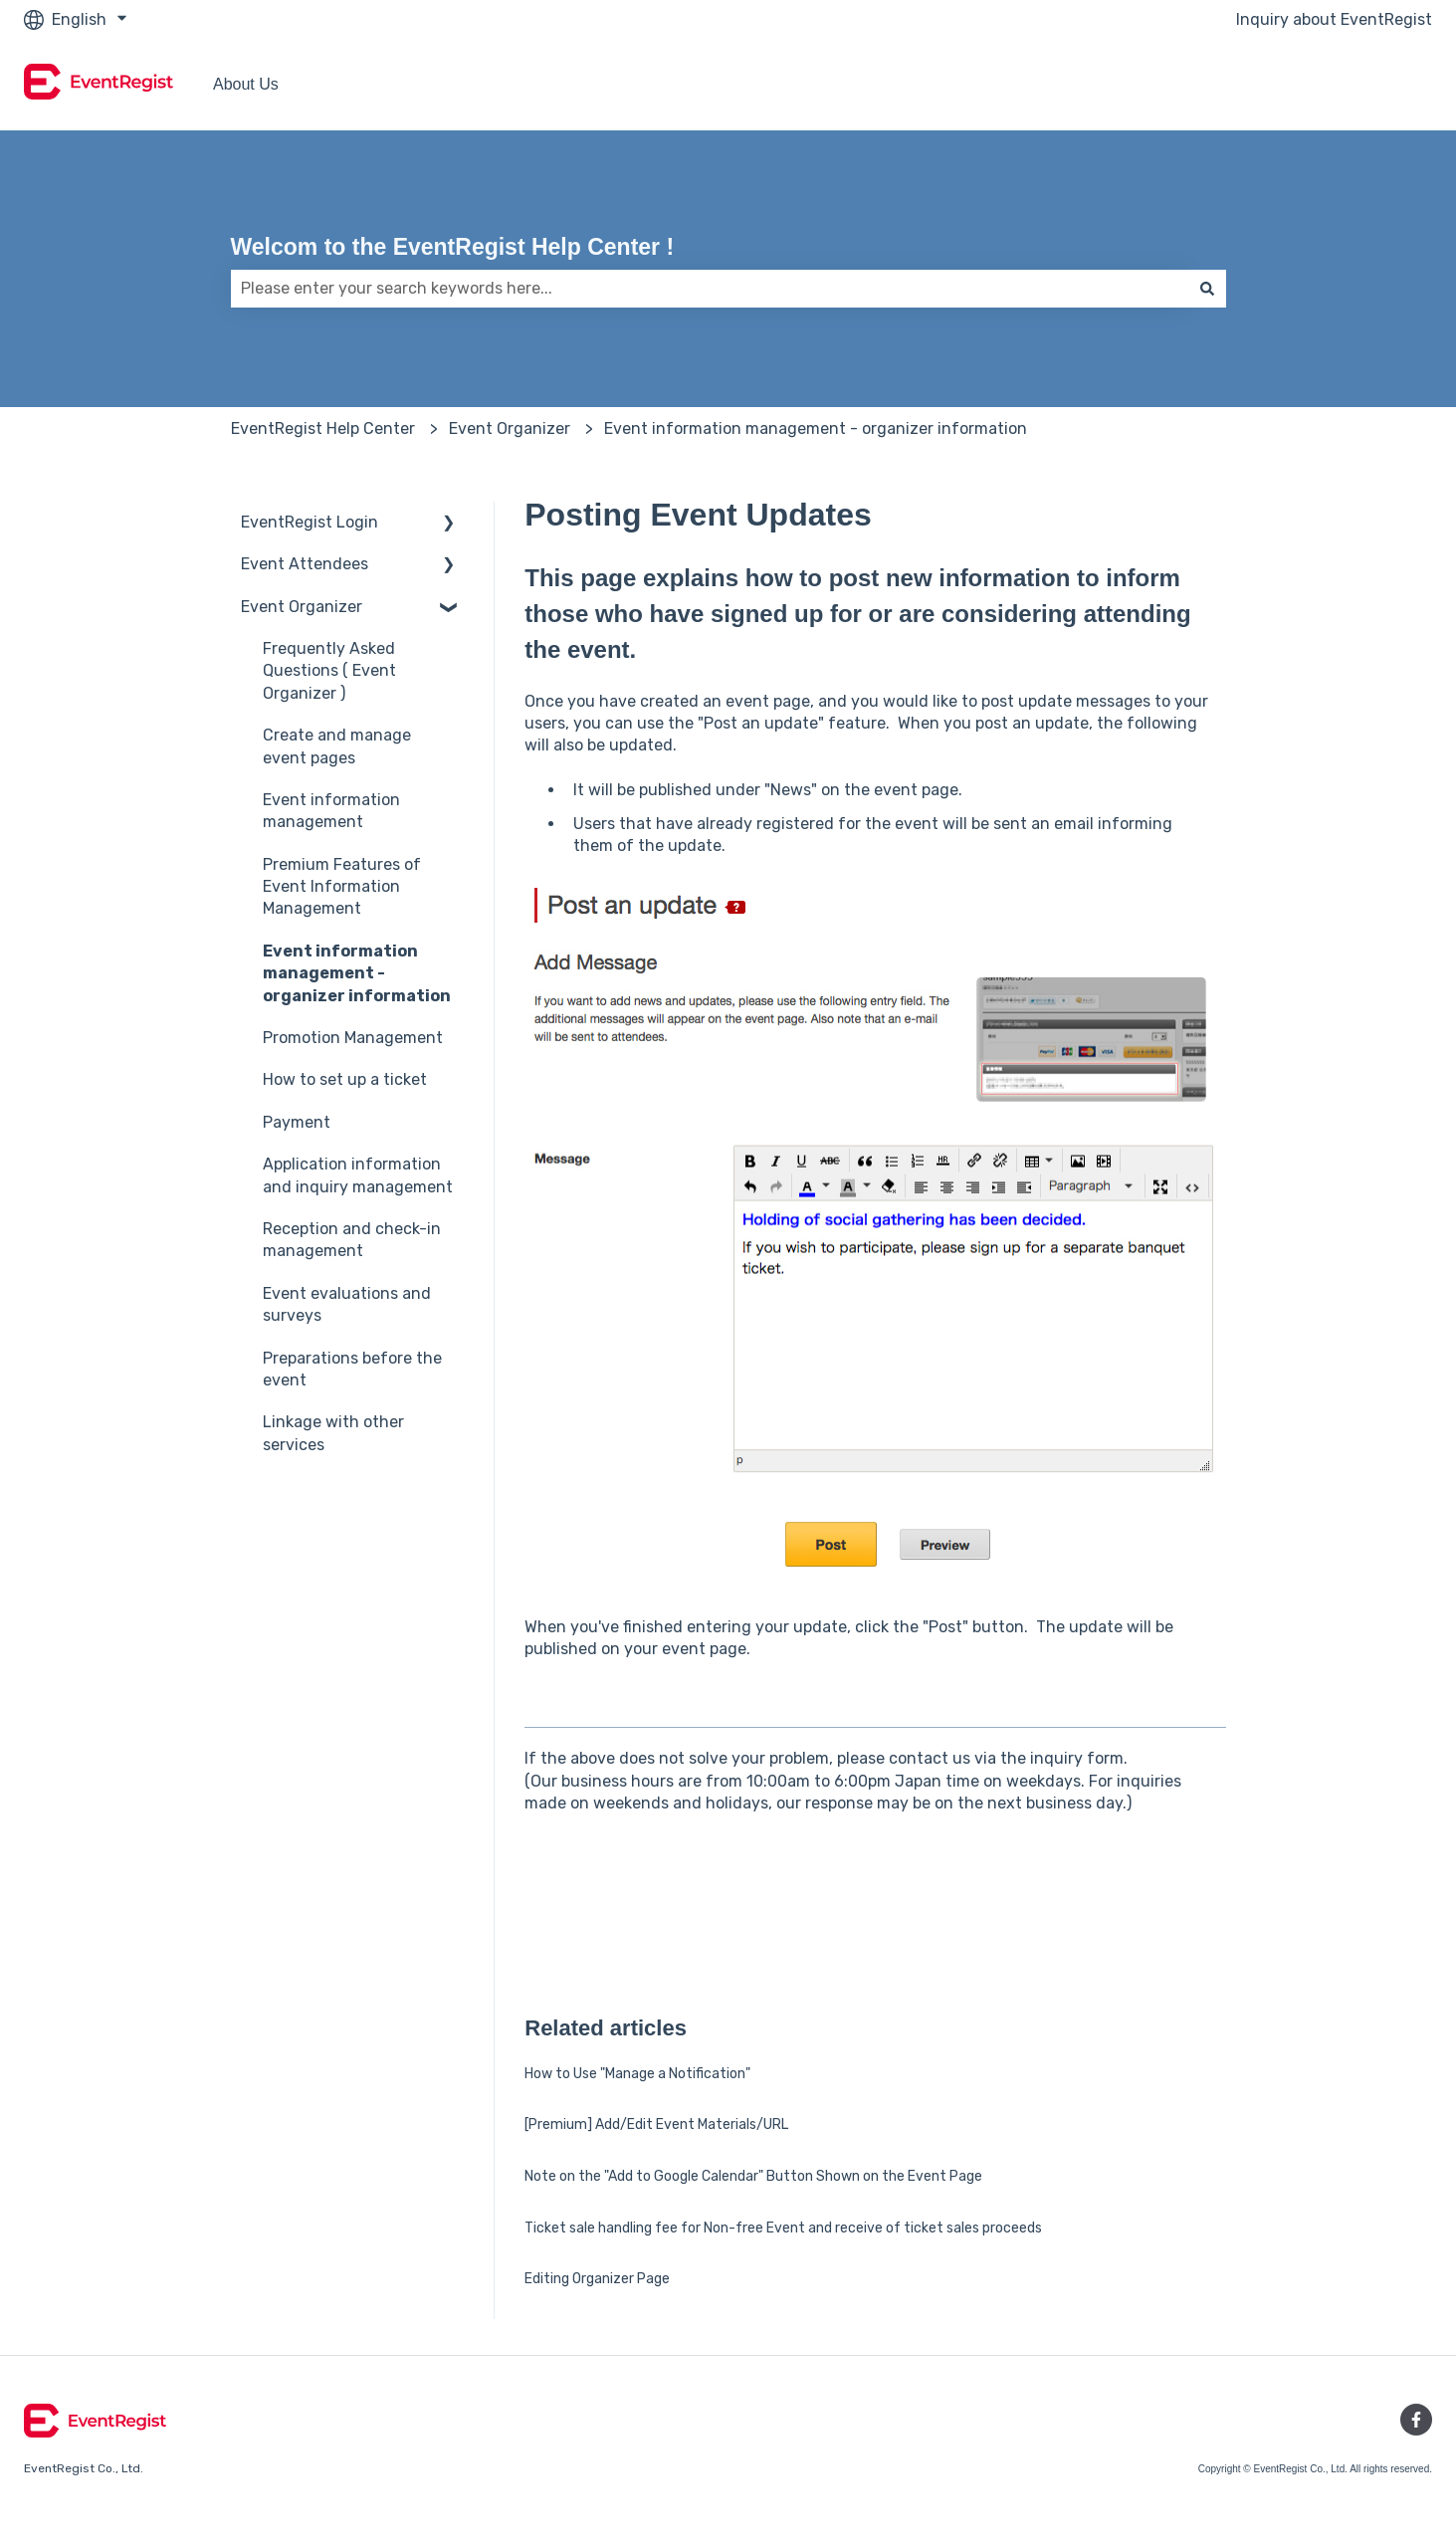 Image resolution: width=1456 pixels, height=2547 pixels. What do you see at coordinates (331, 810) in the screenshot?
I see `Event information management [menuitem]` at bounding box center [331, 810].